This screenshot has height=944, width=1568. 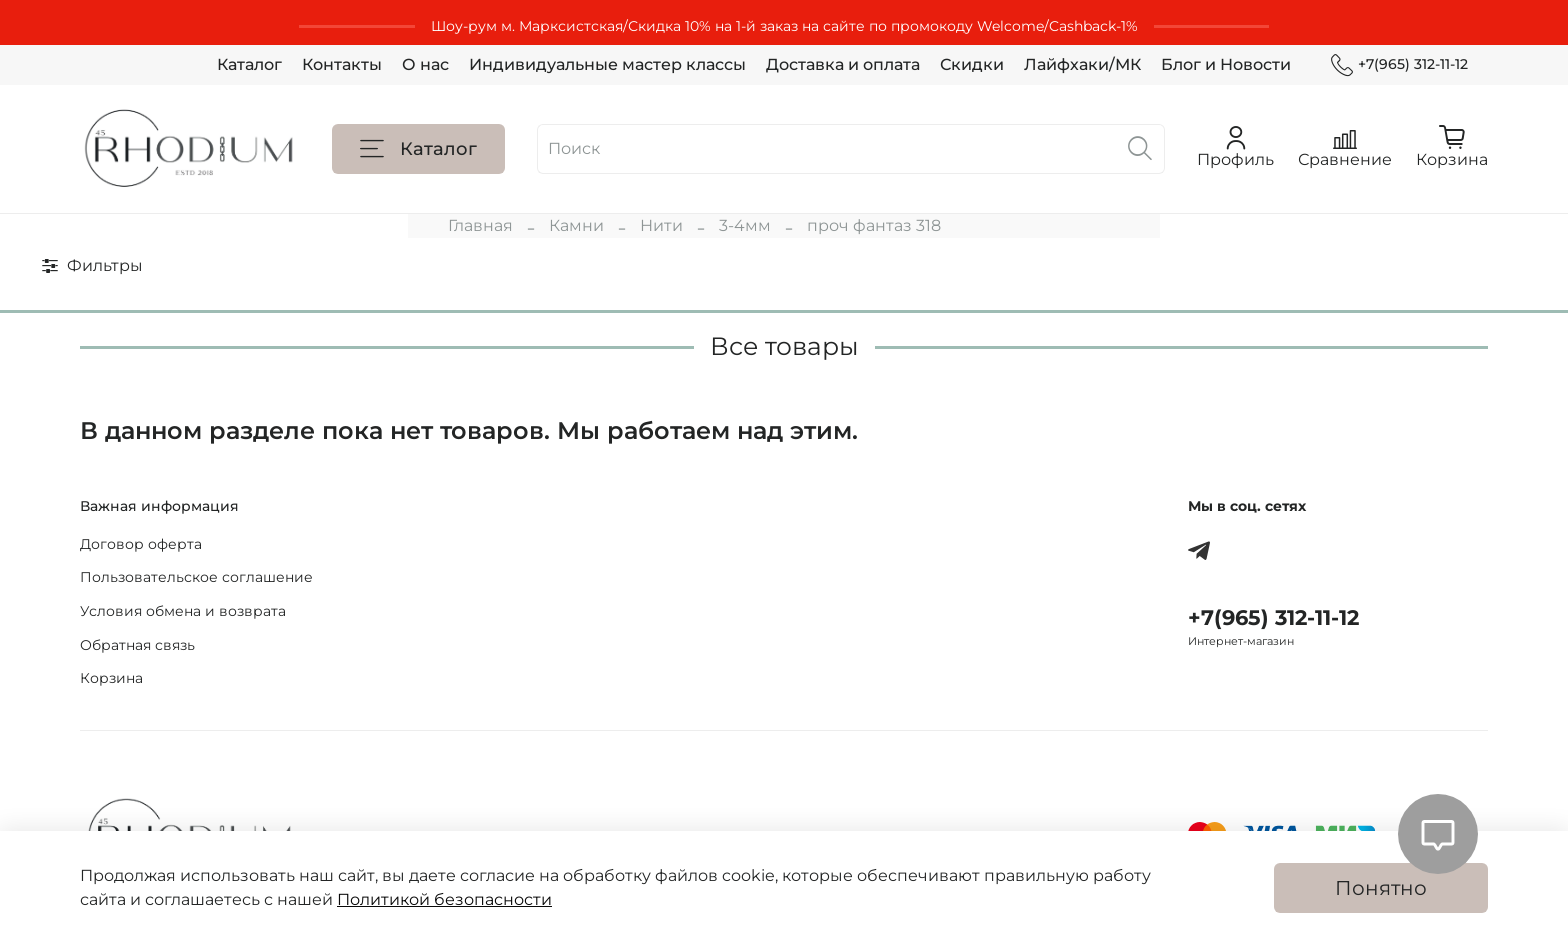 What do you see at coordinates (661, 225) in the screenshot?
I see `Нити` at bounding box center [661, 225].